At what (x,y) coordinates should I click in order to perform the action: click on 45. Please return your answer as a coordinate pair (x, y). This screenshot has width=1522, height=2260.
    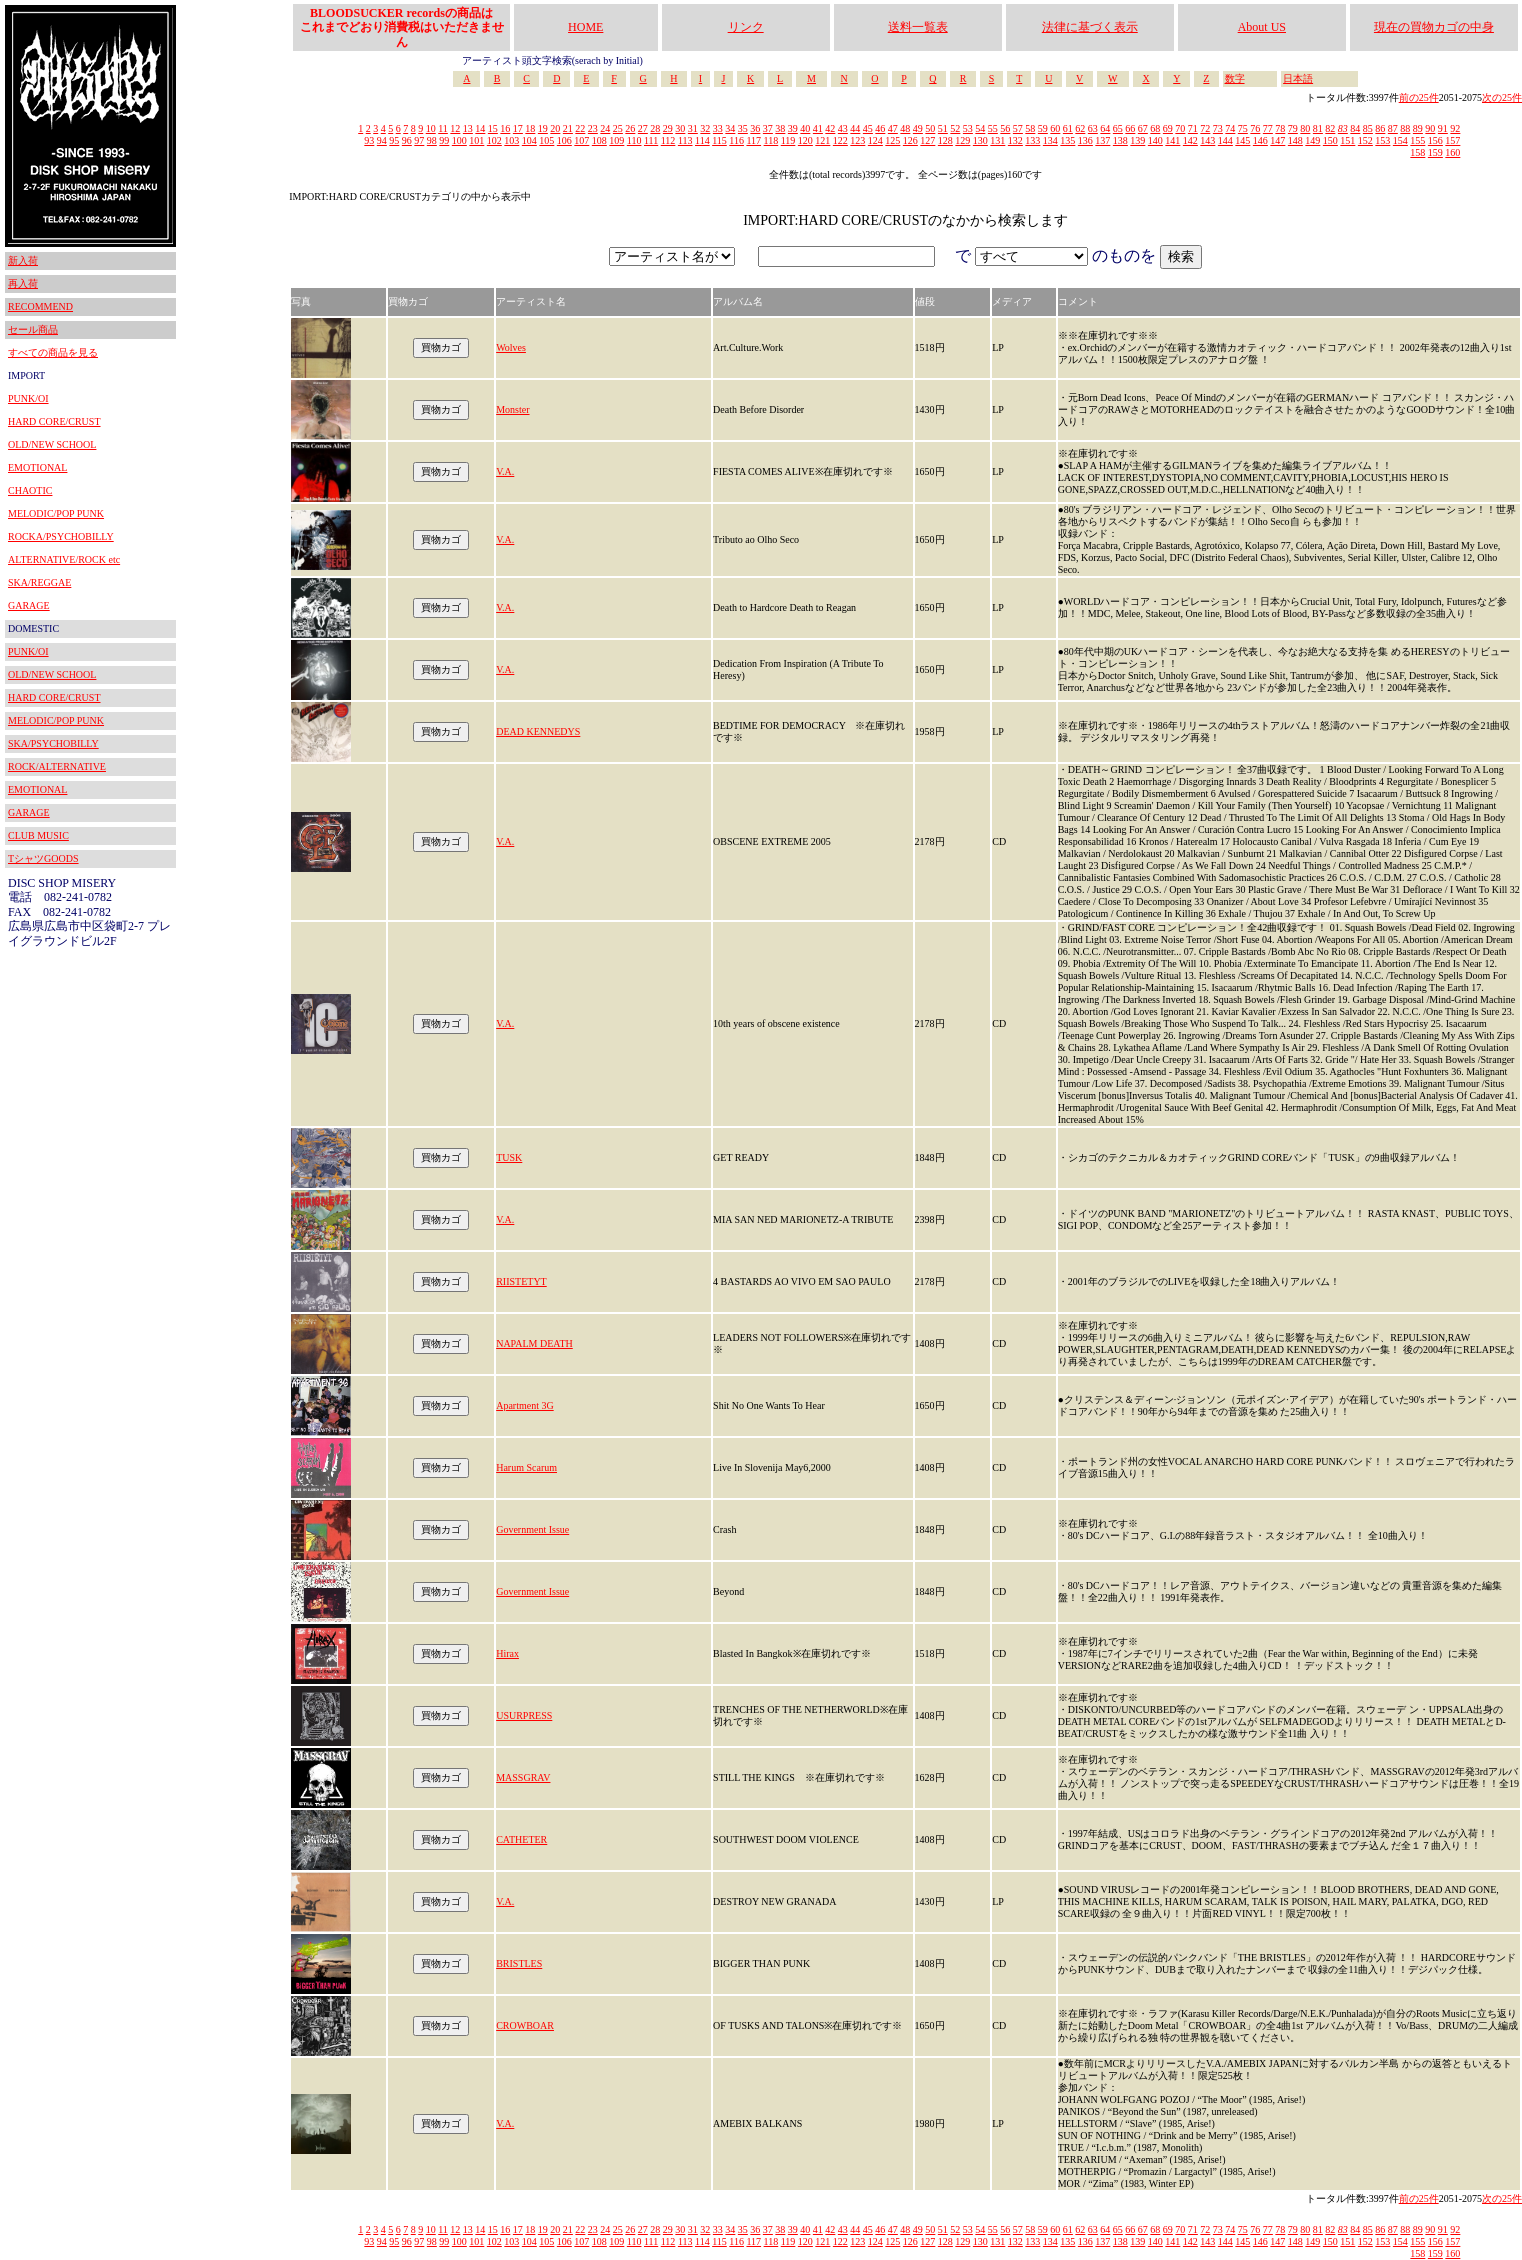
    Looking at the image, I should click on (868, 128).